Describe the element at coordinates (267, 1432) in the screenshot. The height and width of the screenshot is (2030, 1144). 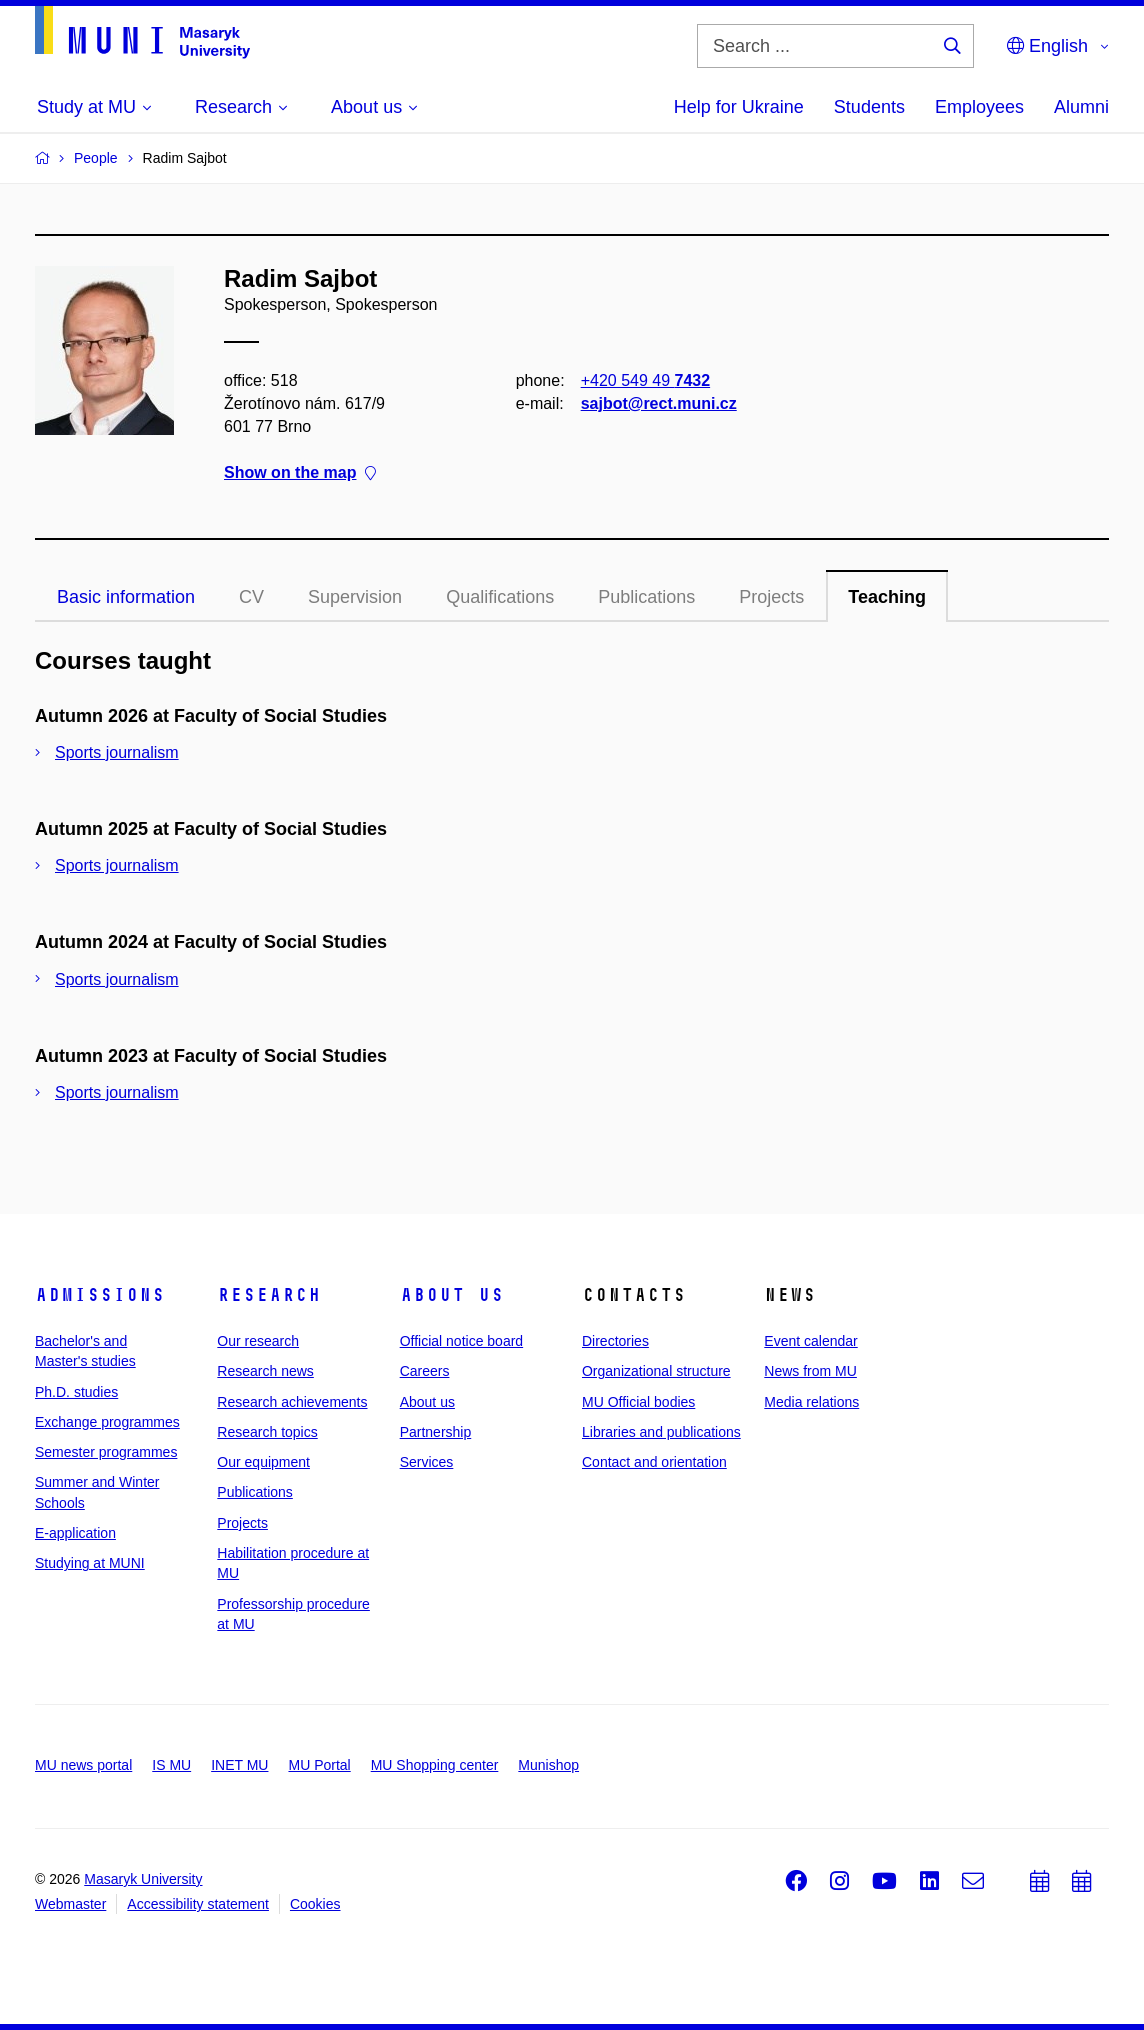
I see `Research topics` at that location.